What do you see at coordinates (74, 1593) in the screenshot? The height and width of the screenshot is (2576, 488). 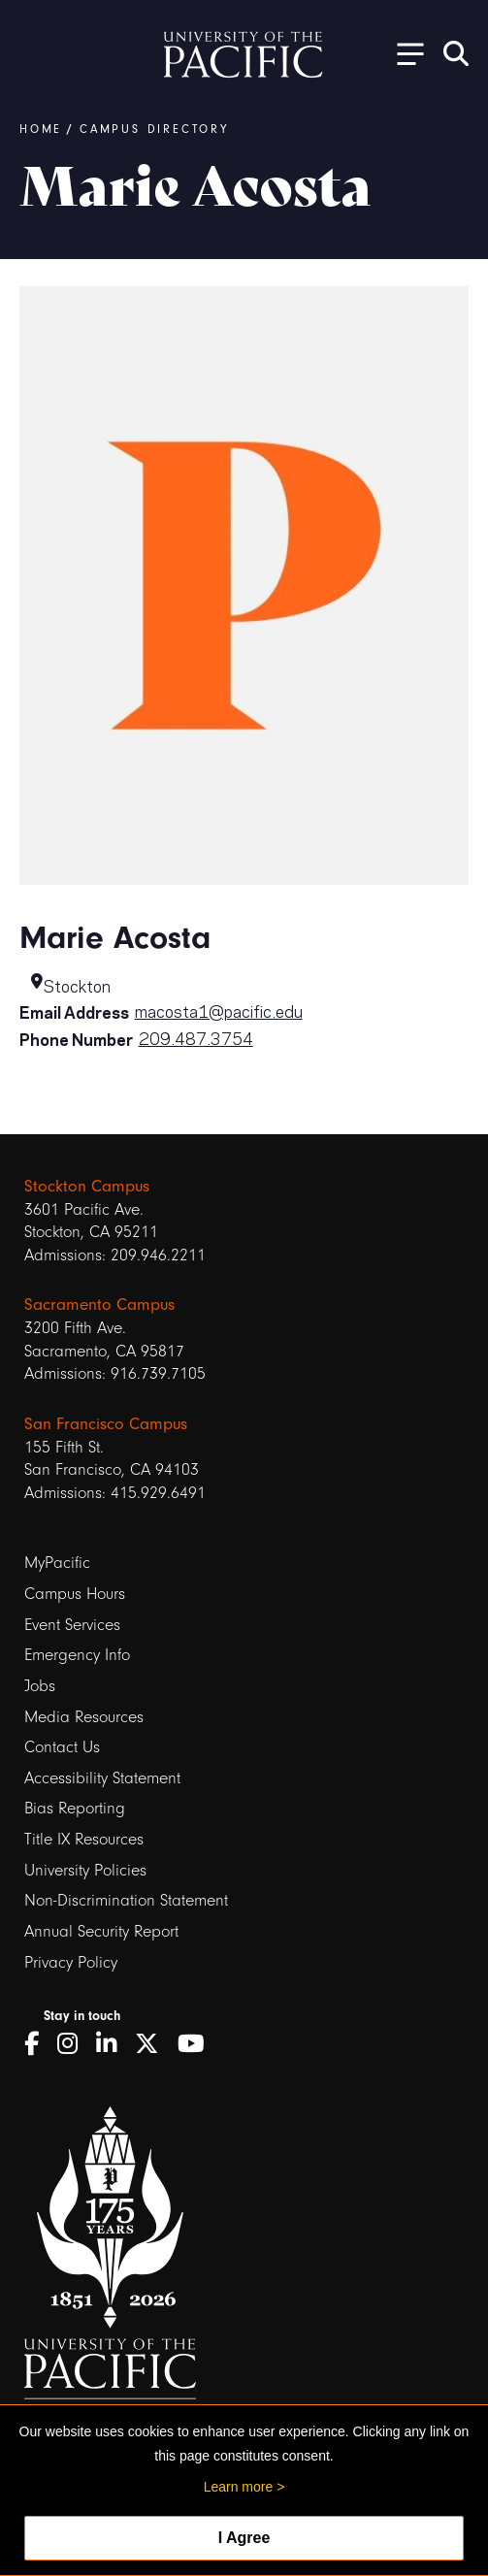 I see `Campus Hours` at bounding box center [74, 1593].